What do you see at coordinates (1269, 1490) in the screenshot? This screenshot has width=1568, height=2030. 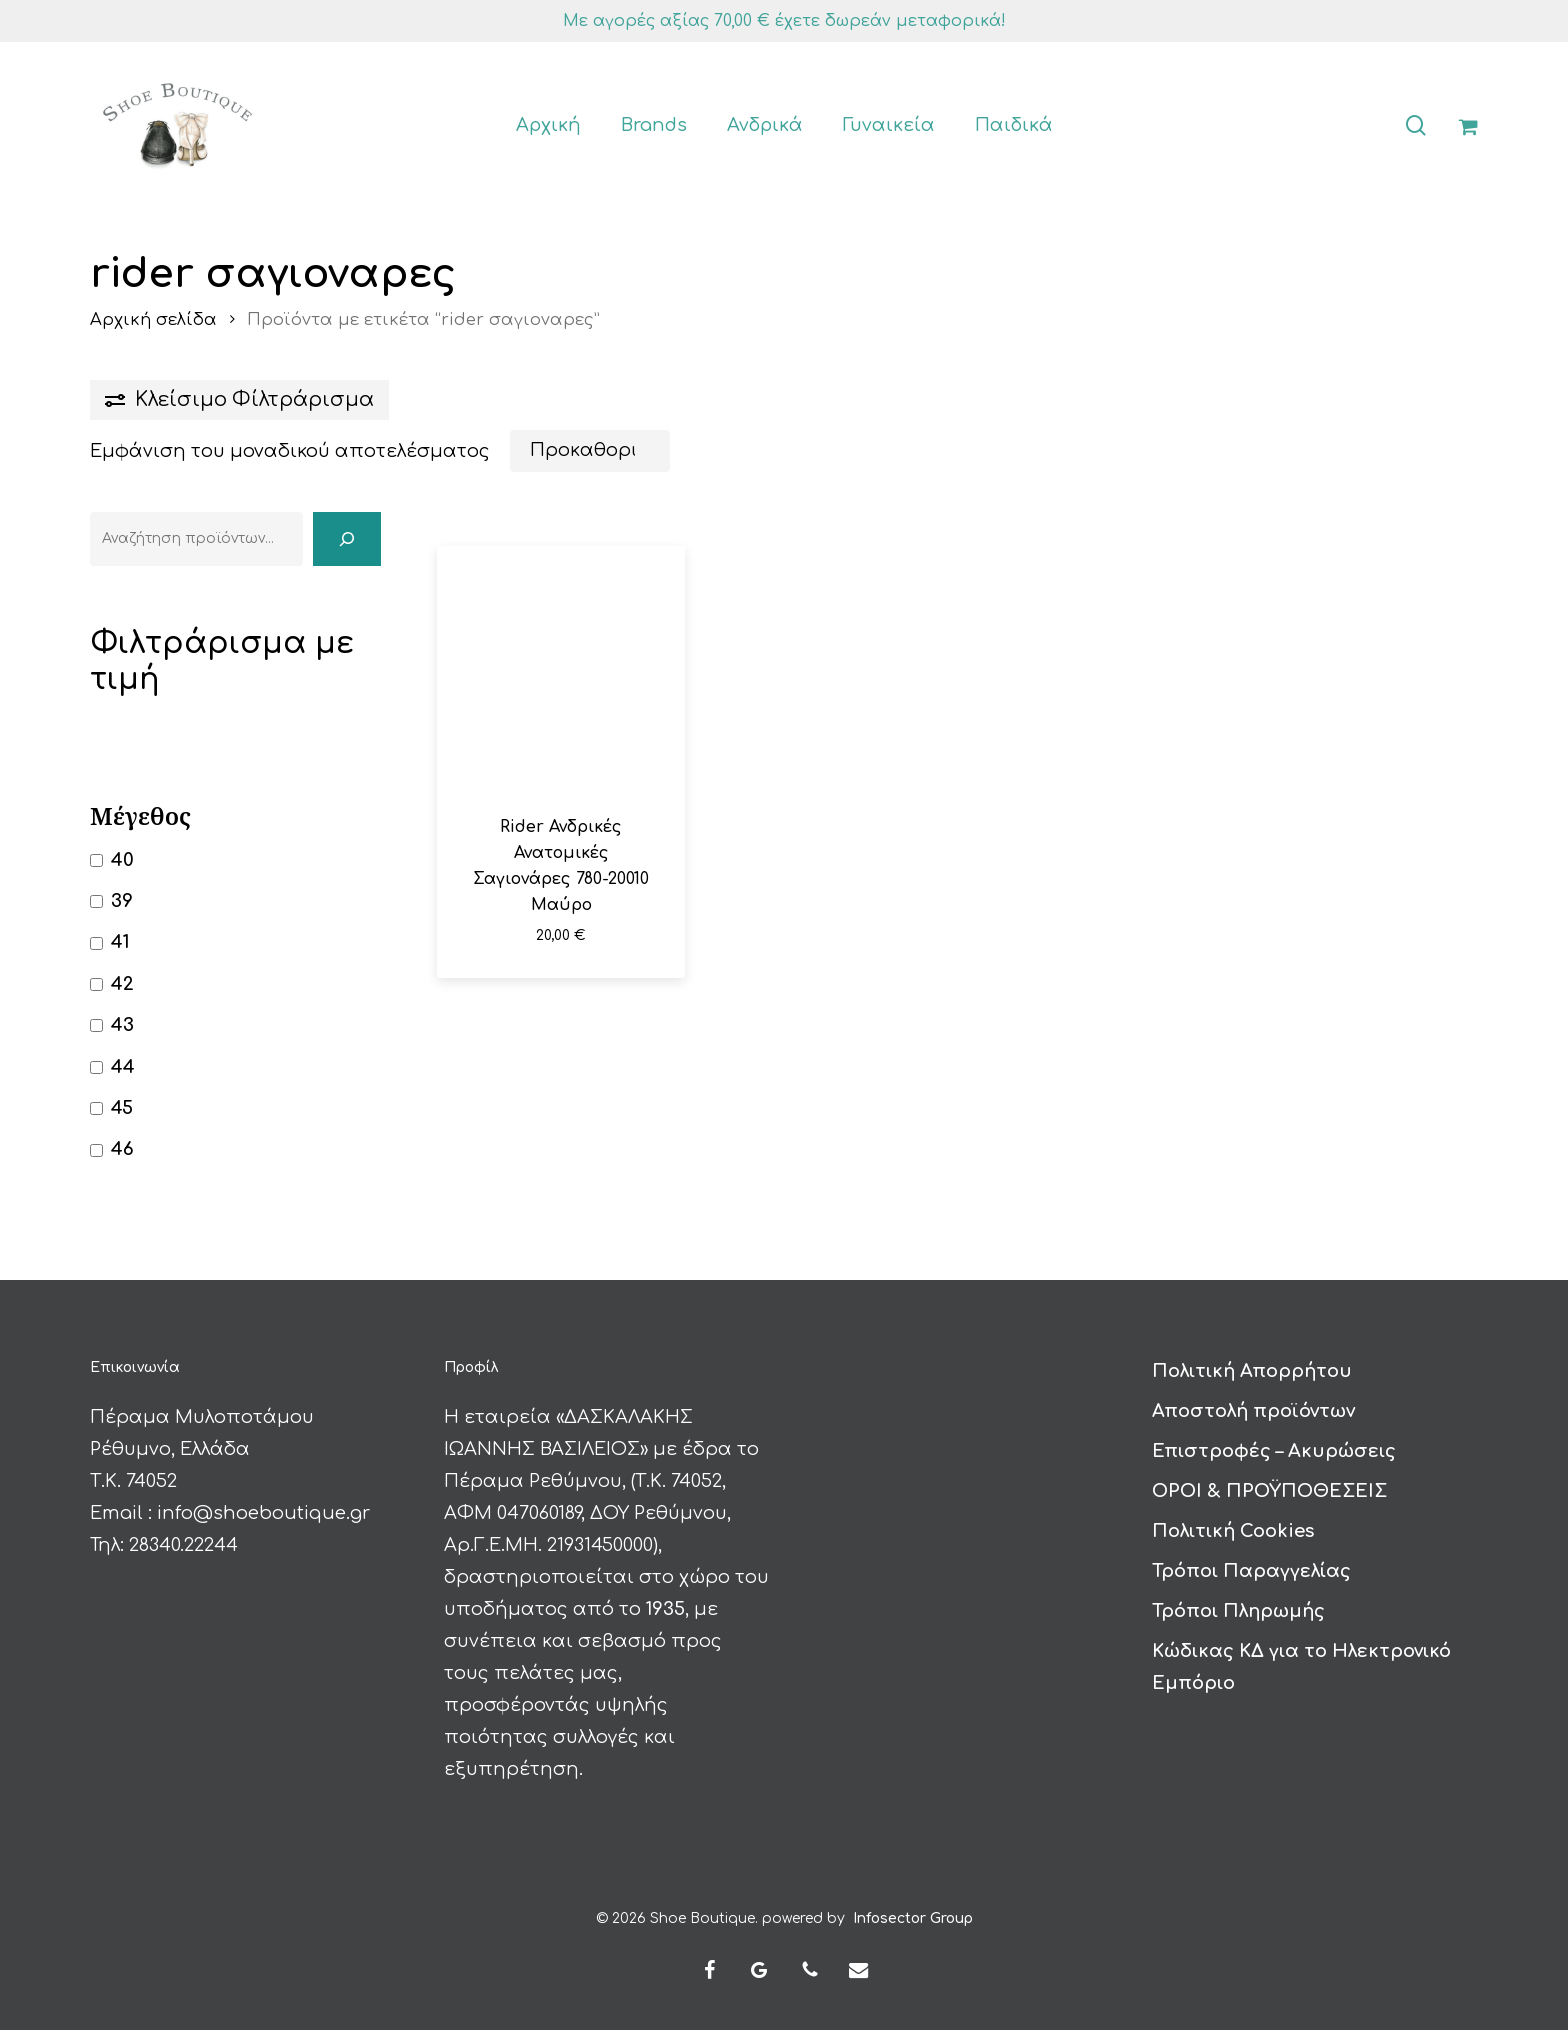 I see `ΟΡΟΙ & ΠΡΟΫΠΟΘΕΣΕΙΣ` at bounding box center [1269, 1490].